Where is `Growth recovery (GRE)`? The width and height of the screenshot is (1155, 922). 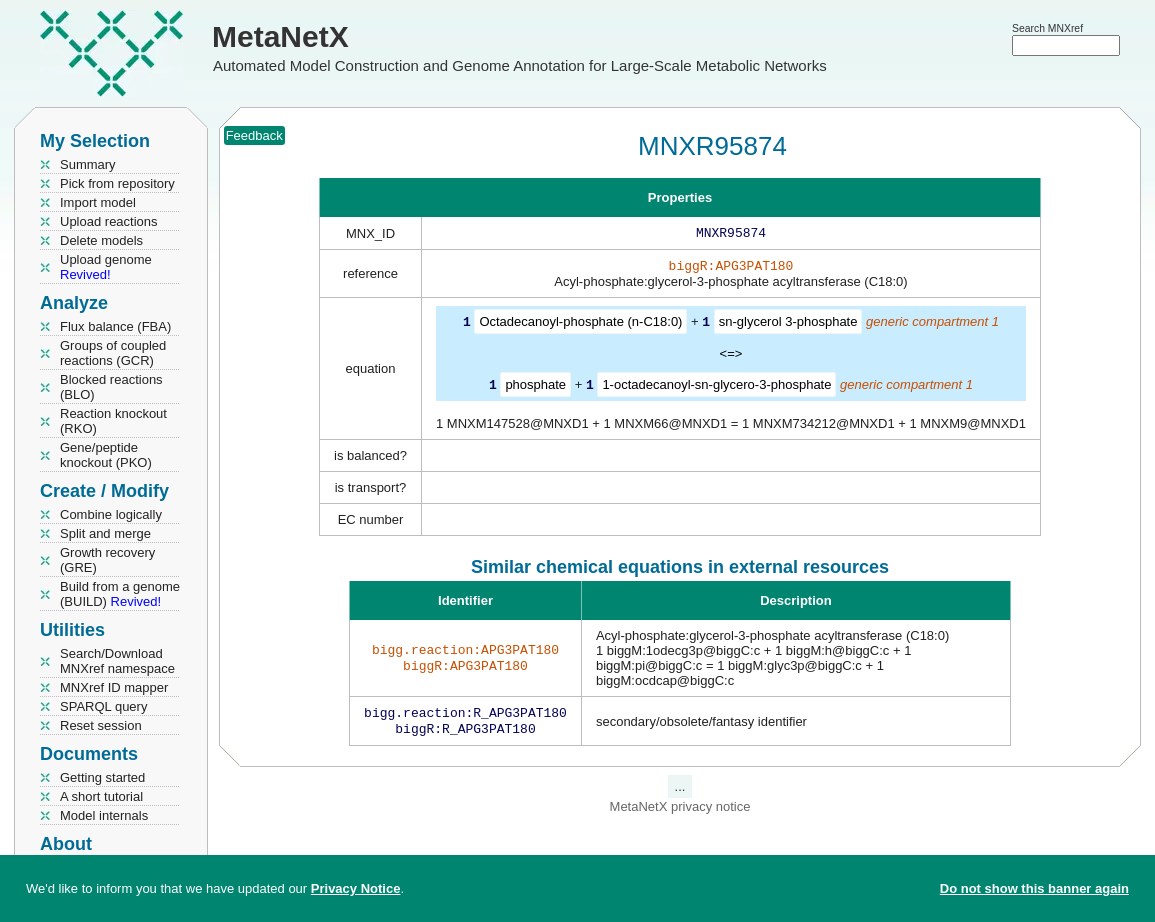
Growth recovery (GRE) is located at coordinates (107, 560).